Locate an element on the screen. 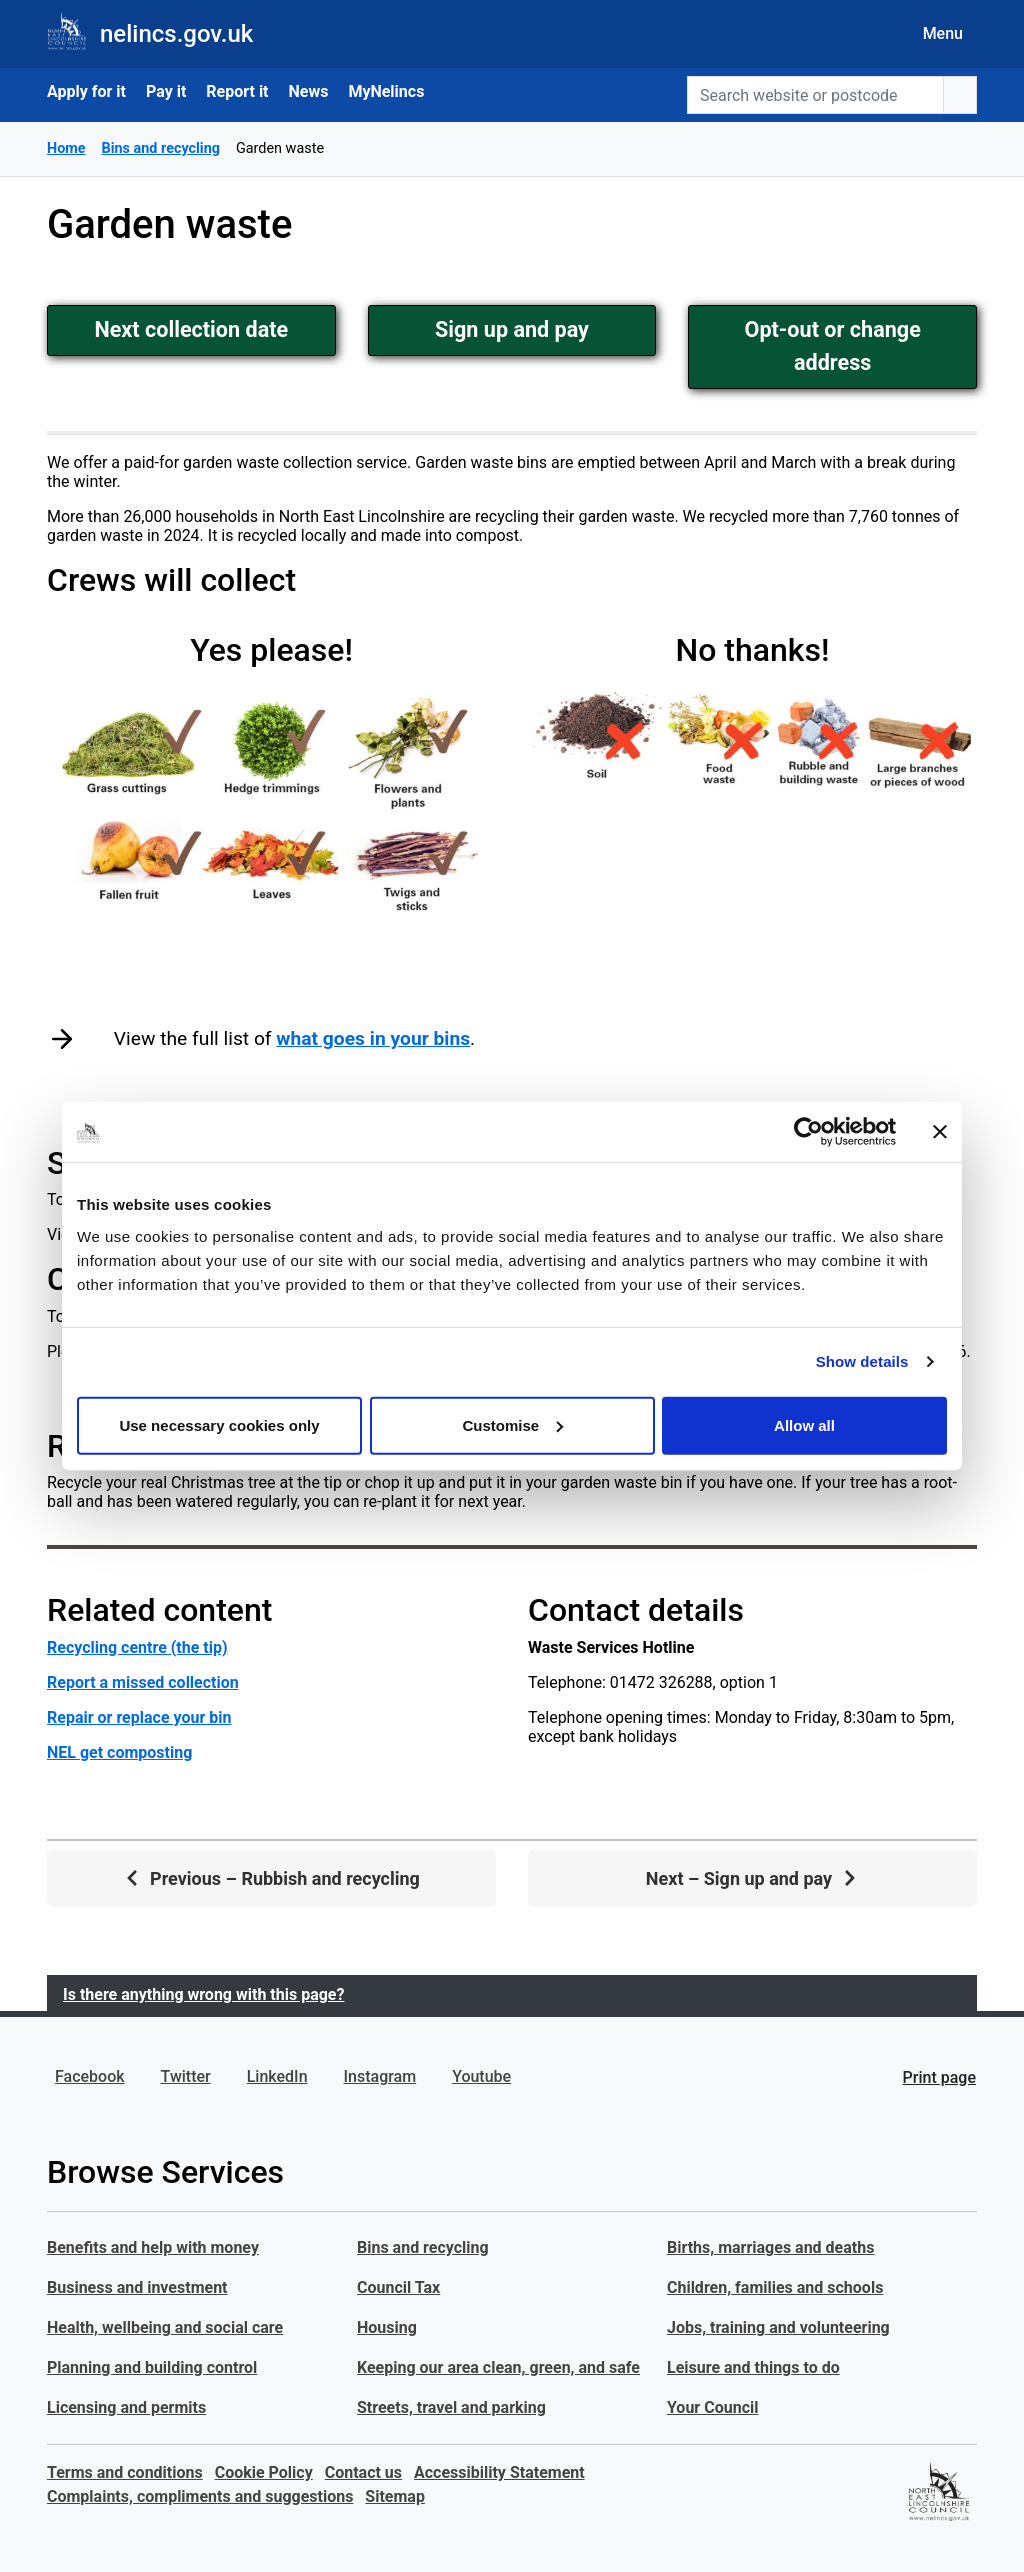 This screenshot has height=2572, width=1024. [search button] is located at coordinates (960, 95).